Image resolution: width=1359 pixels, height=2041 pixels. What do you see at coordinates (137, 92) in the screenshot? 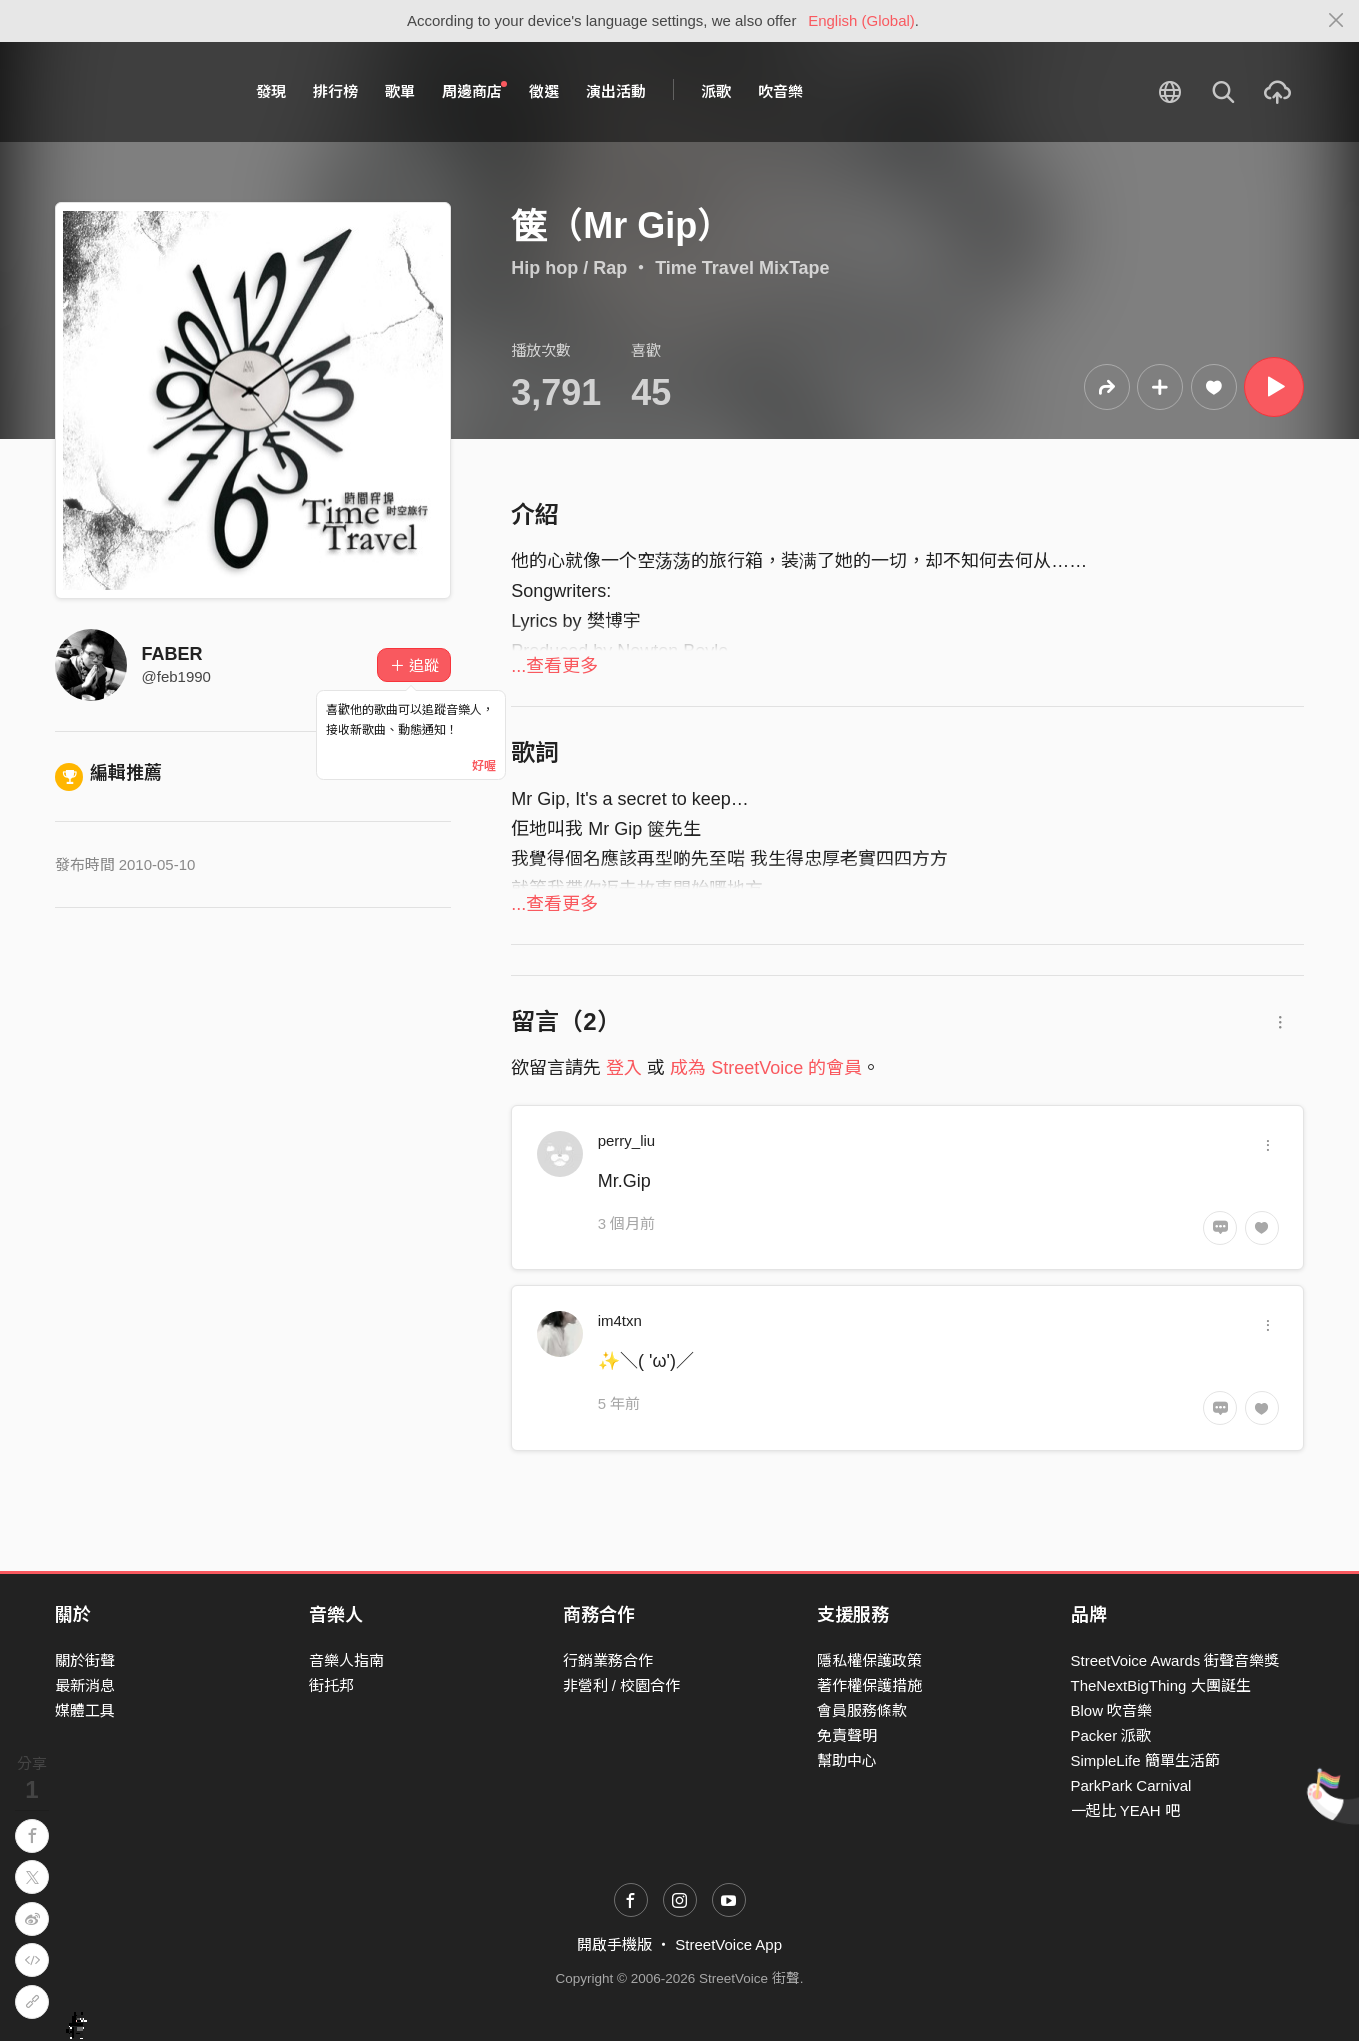
I see `StreetVoice` at bounding box center [137, 92].